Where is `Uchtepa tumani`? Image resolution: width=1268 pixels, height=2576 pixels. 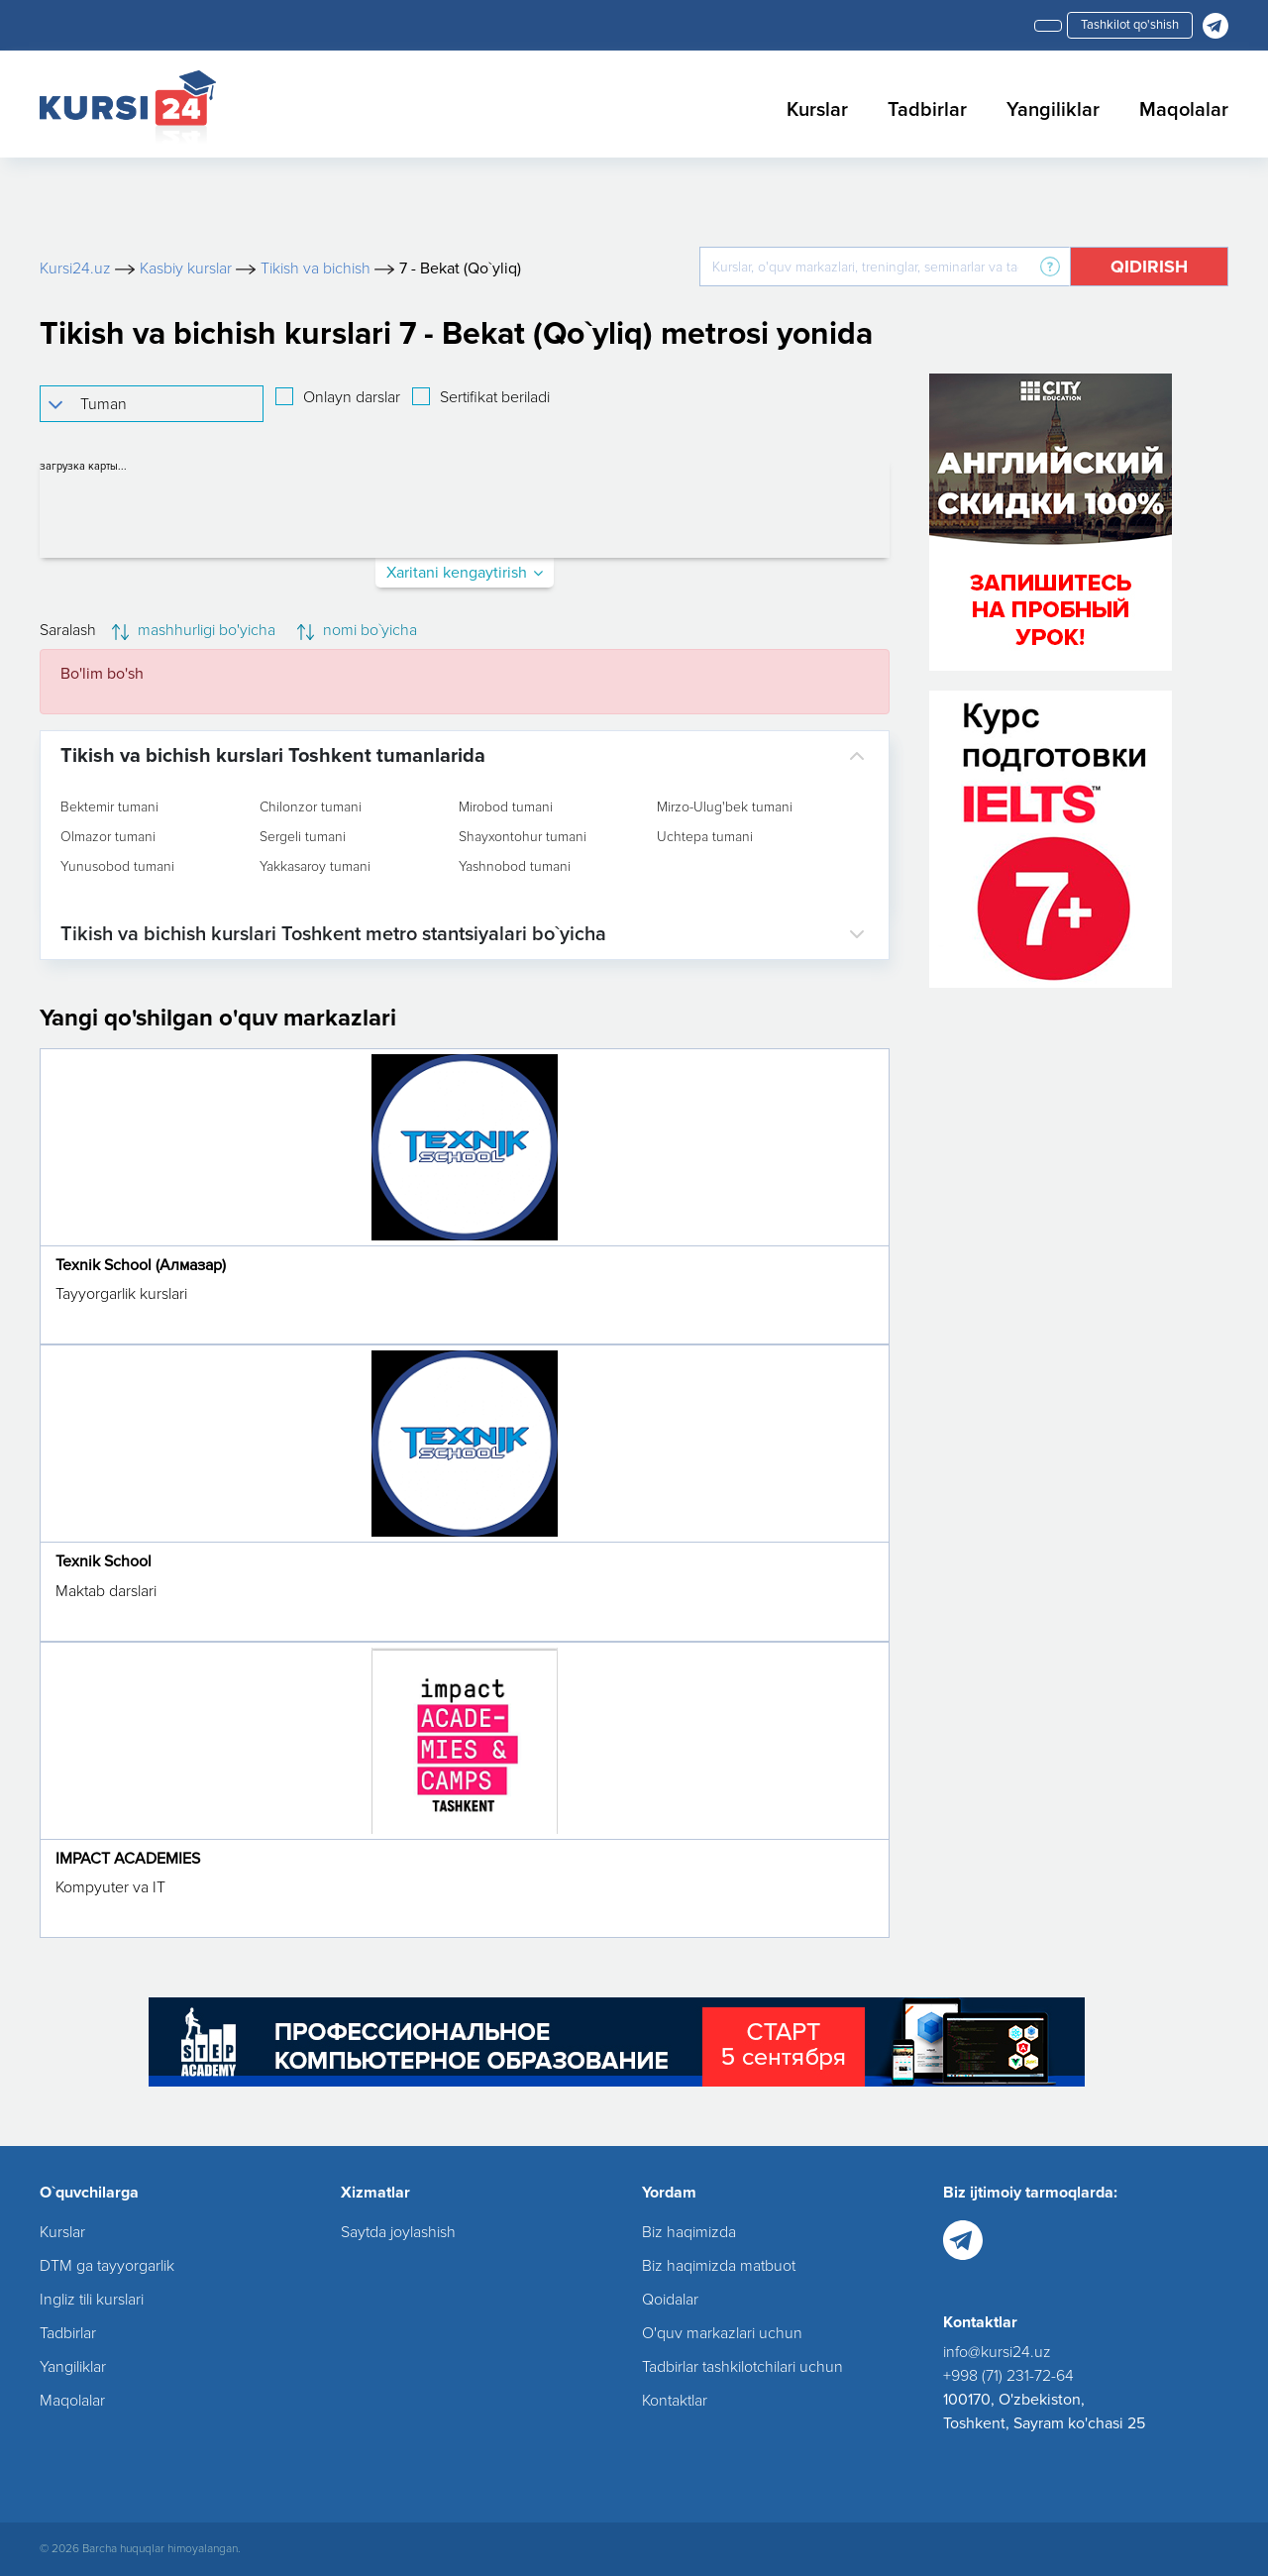
Uchtepa tumani is located at coordinates (705, 837).